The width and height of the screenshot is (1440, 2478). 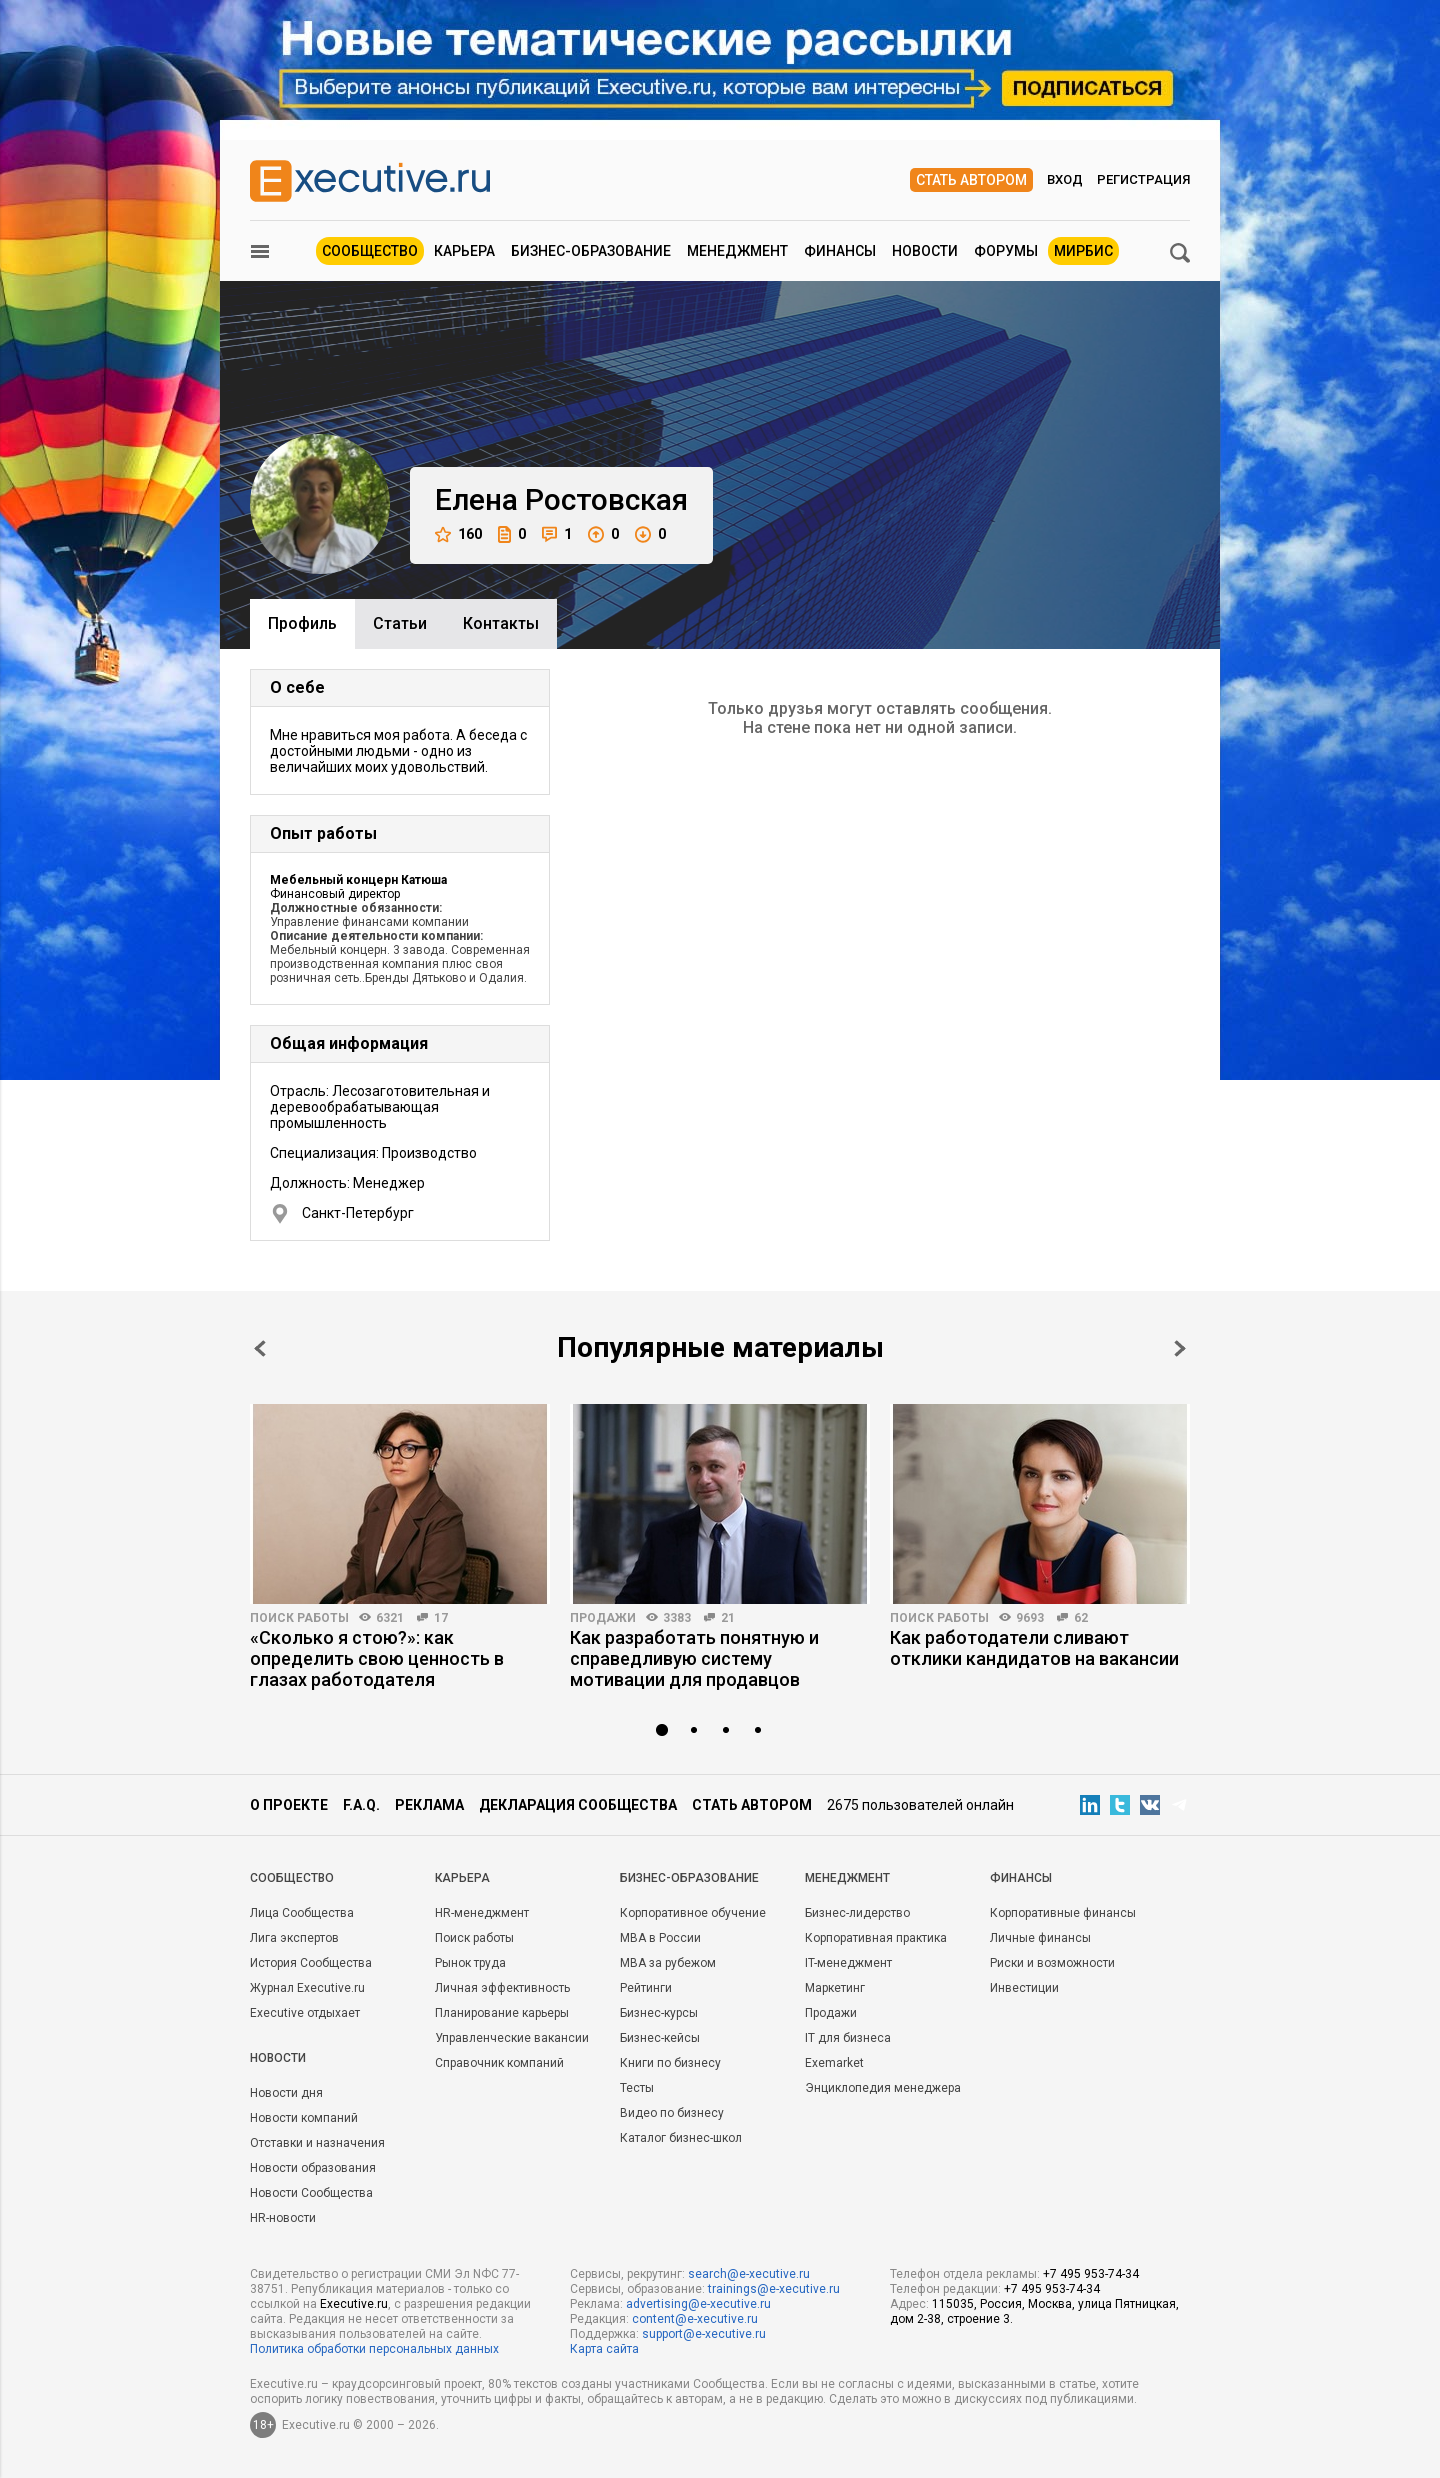 What do you see at coordinates (603, 1618) in the screenshot?
I see `Продажи` at bounding box center [603, 1618].